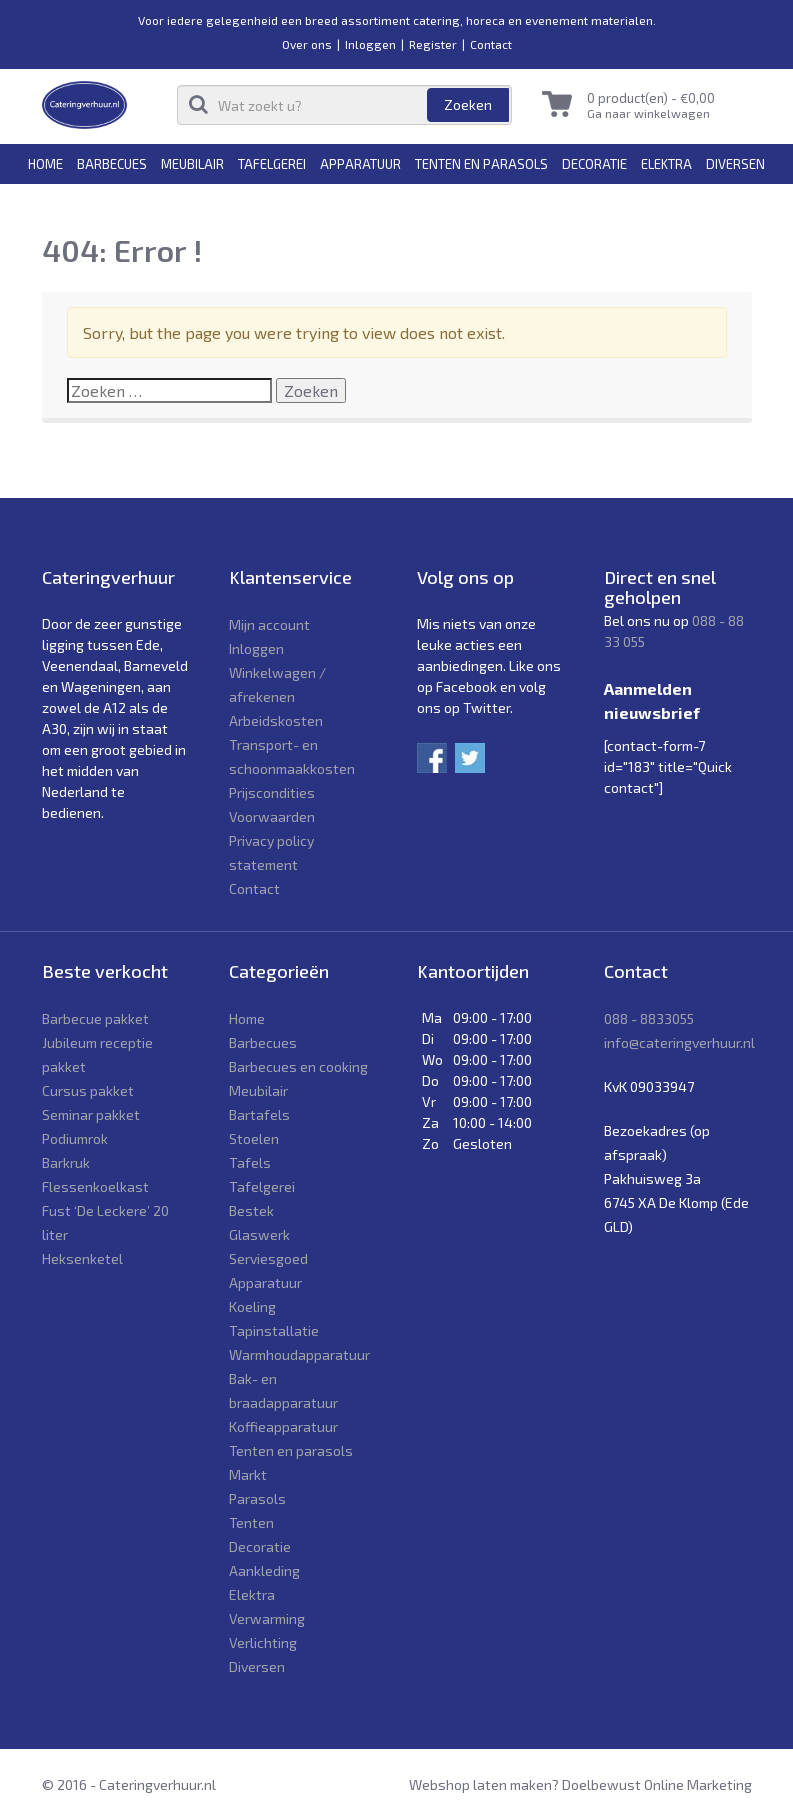 The height and width of the screenshot is (1820, 793). What do you see at coordinates (263, 1642) in the screenshot?
I see `Verlichting` at bounding box center [263, 1642].